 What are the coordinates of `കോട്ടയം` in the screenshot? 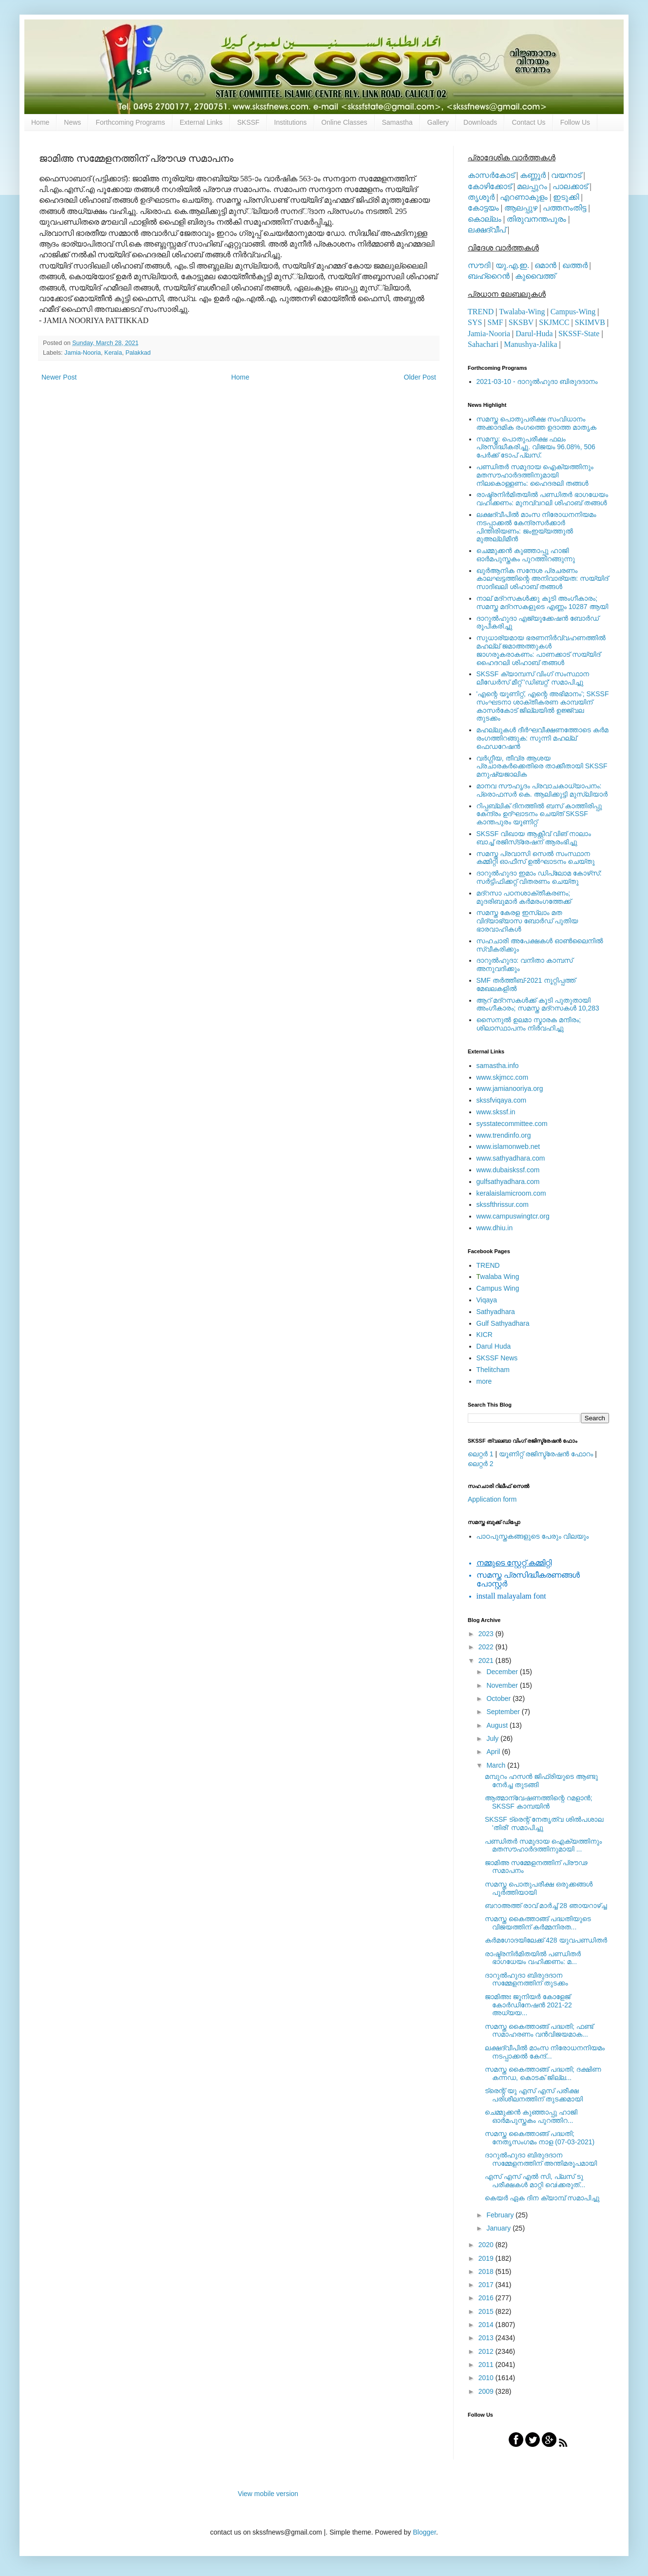 It's located at (483, 208).